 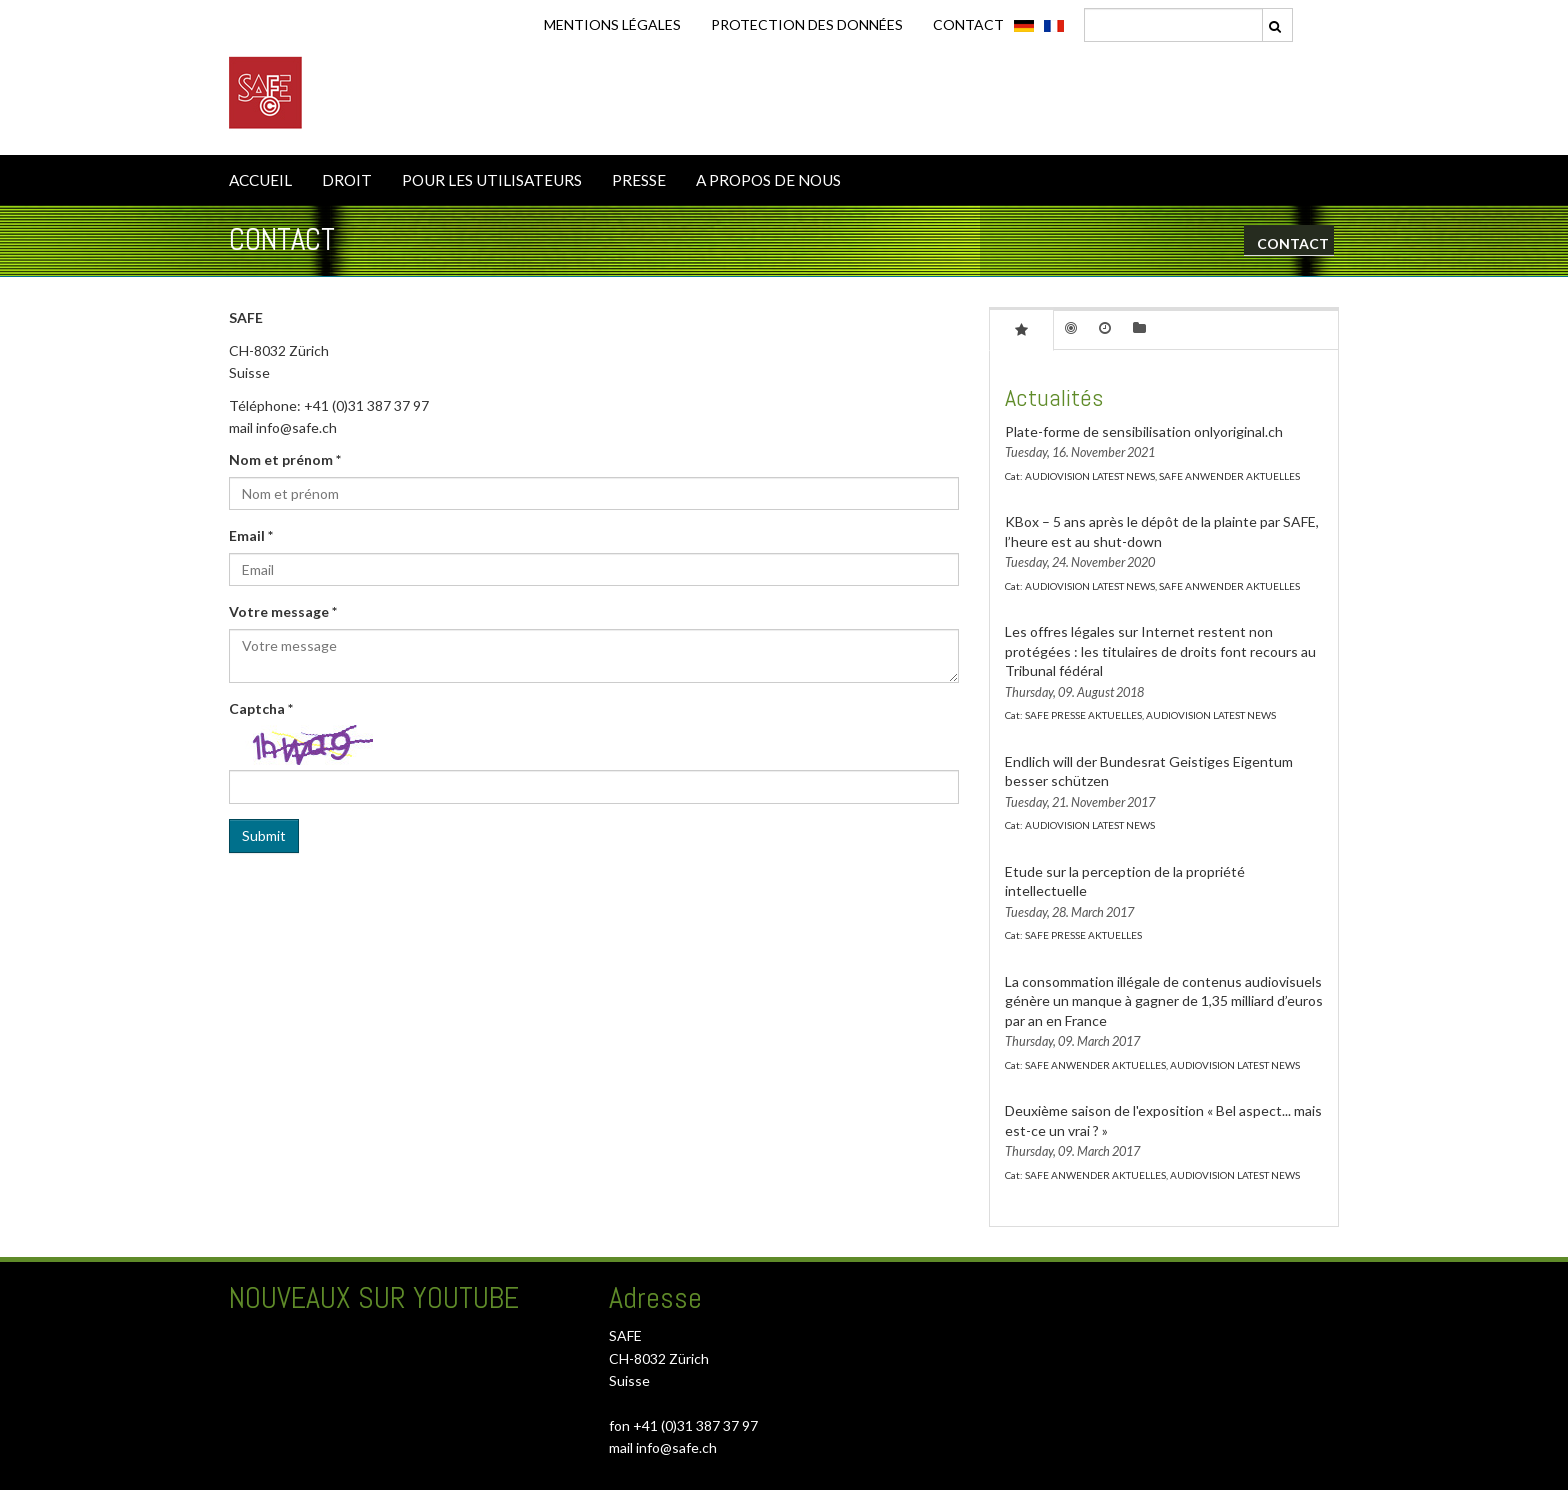 I want to click on Email, so click(x=251, y=535).